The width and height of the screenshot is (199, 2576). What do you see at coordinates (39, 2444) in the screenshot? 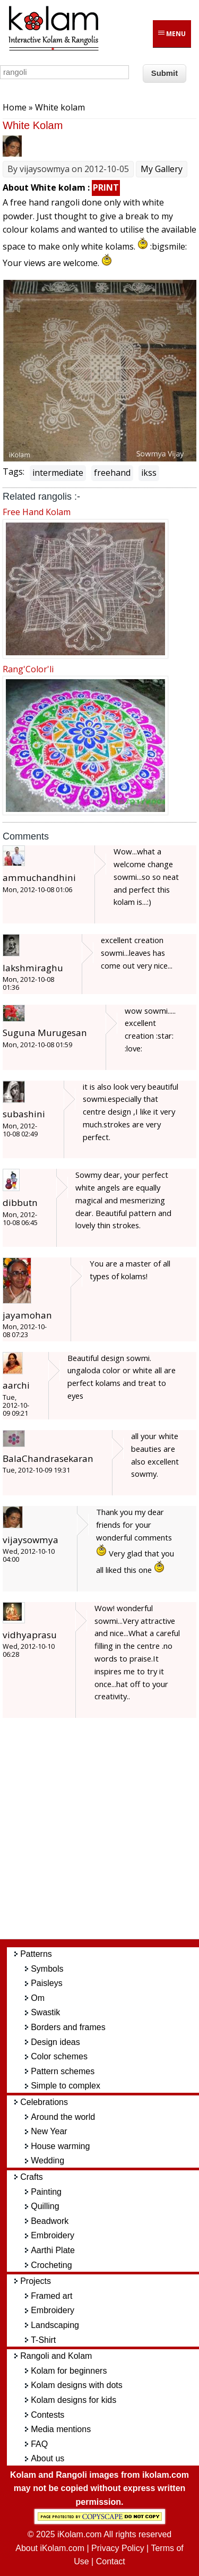
I see `FAQ` at bounding box center [39, 2444].